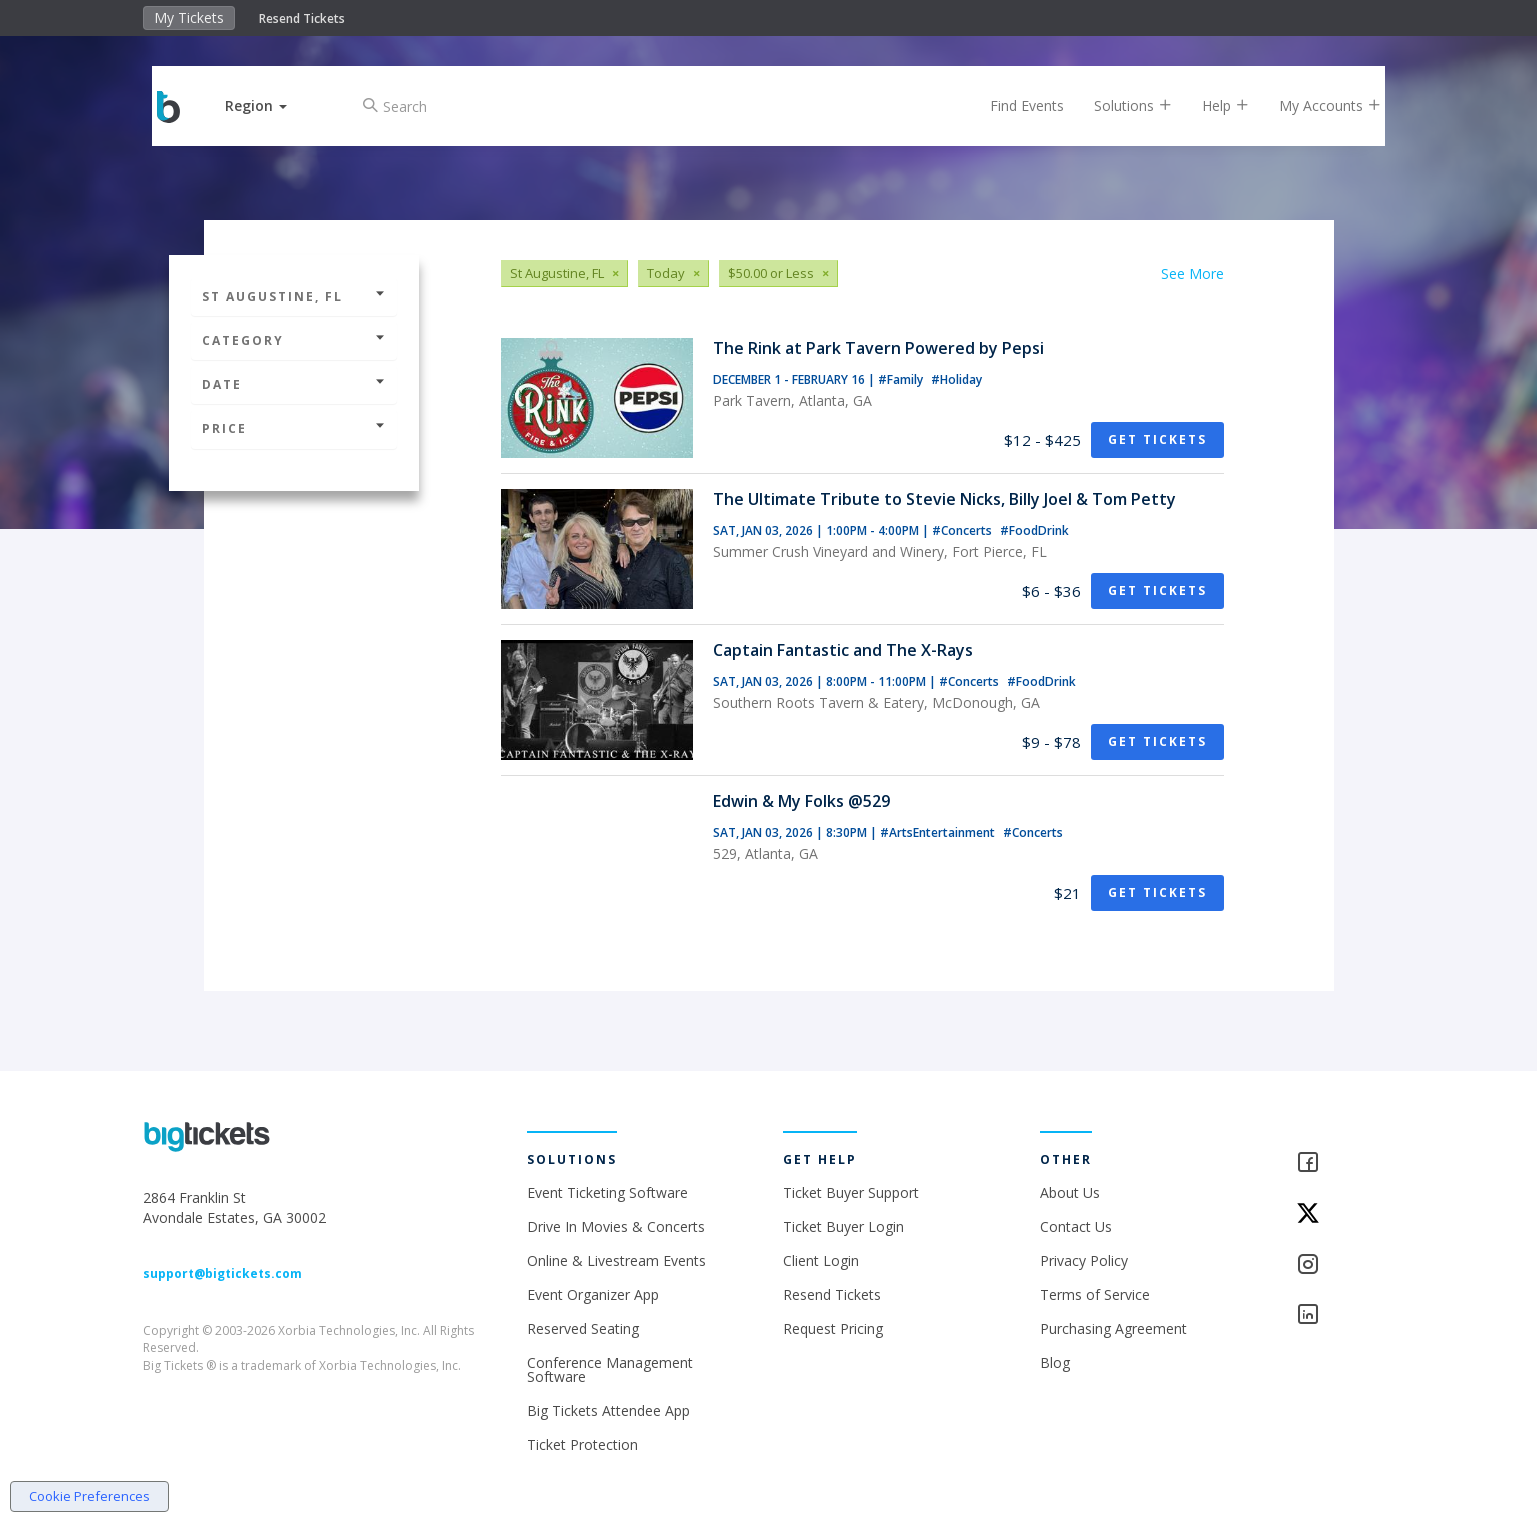  What do you see at coordinates (902, 379) in the screenshot?
I see `#Family` at bounding box center [902, 379].